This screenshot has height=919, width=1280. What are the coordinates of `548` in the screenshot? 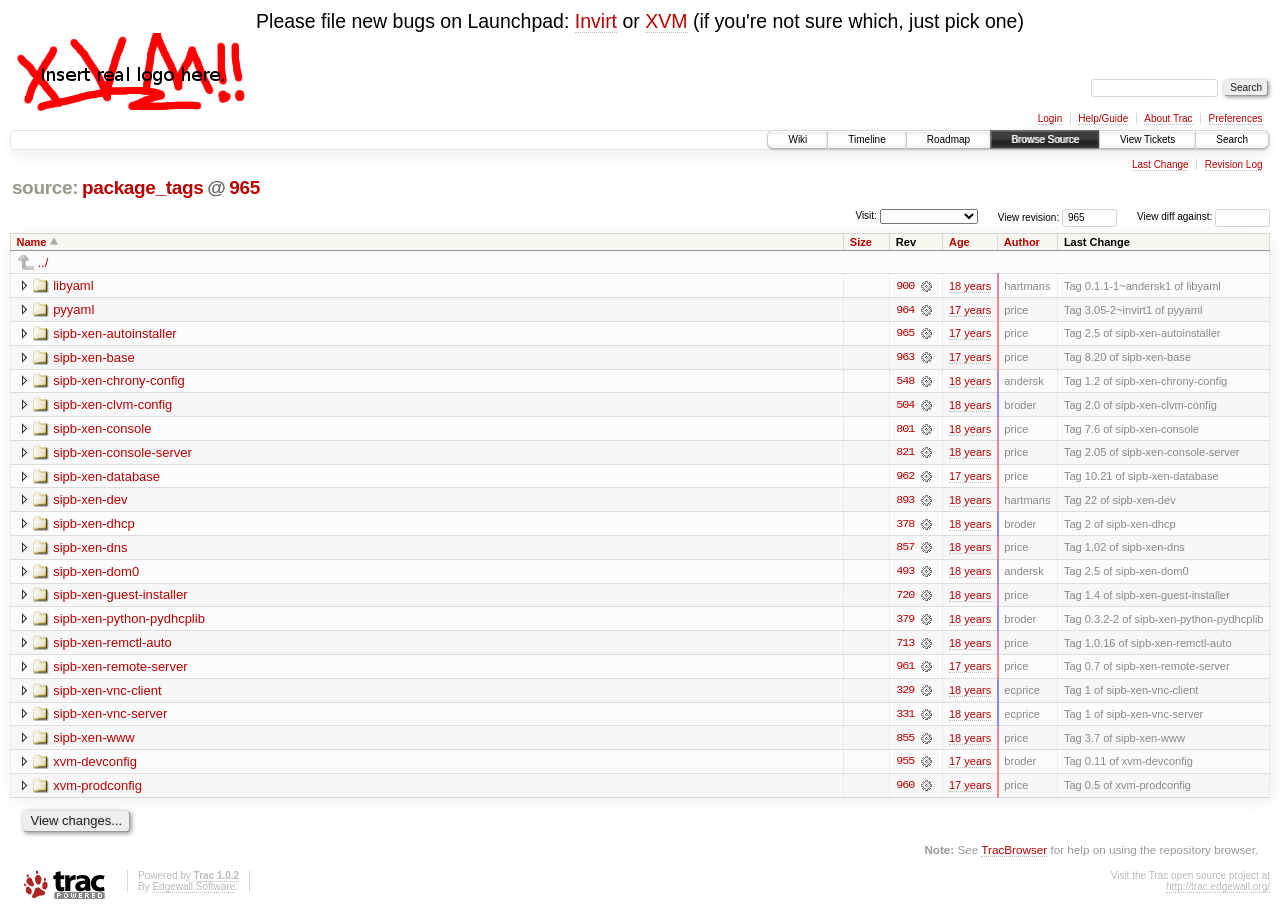 It's located at (905, 382).